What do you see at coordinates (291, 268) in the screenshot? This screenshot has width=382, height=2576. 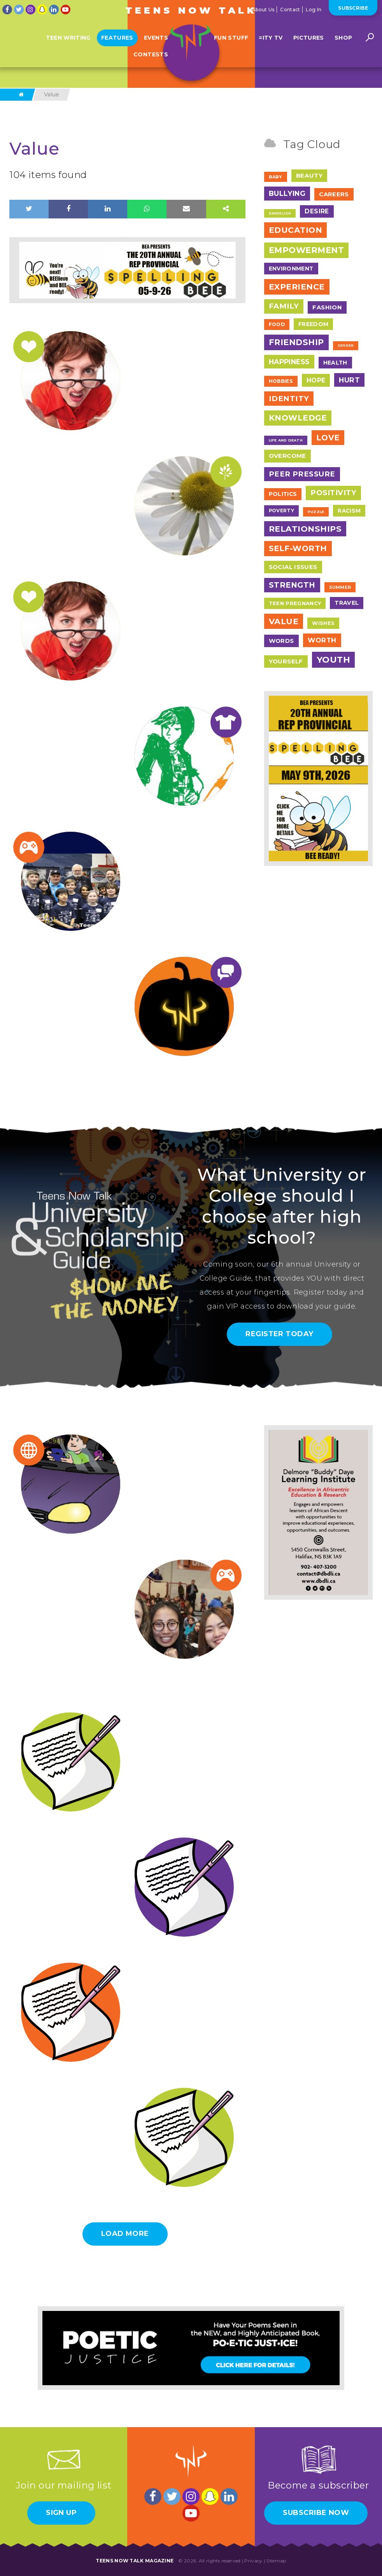 I see `Environment [Environment (12 items)]` at bounding box center [291, 268].